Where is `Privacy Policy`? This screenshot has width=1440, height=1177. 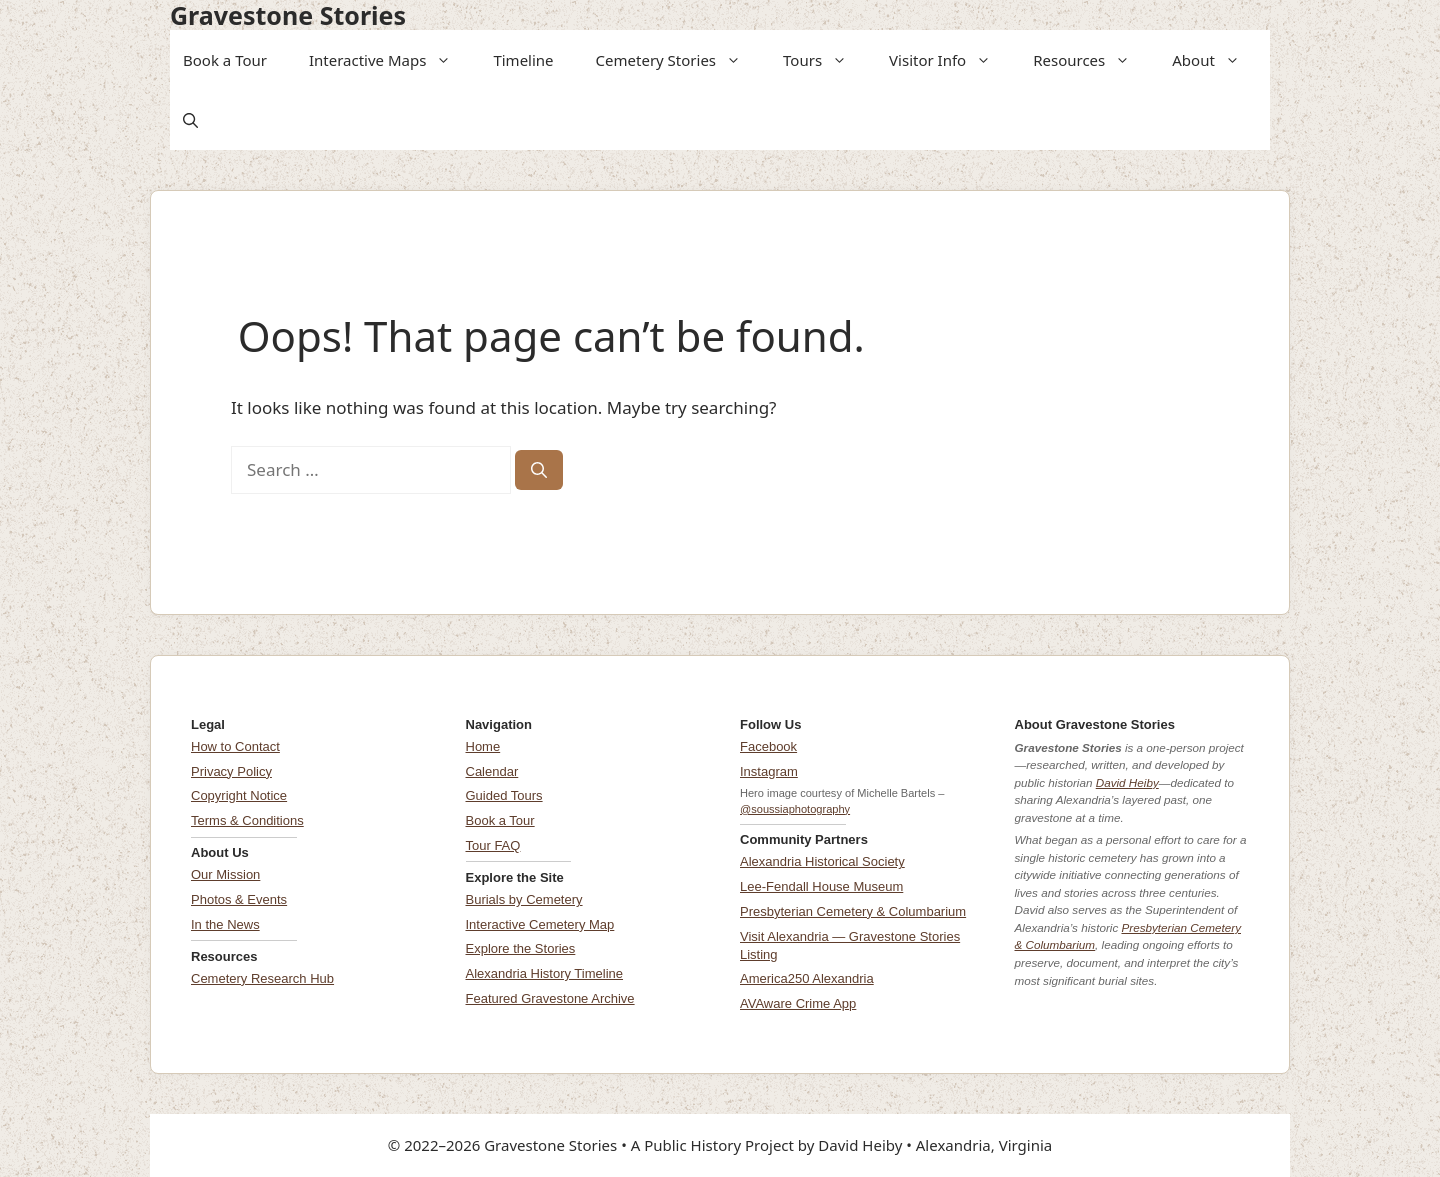 Privacy Policy is located at coordinates (231, 771).